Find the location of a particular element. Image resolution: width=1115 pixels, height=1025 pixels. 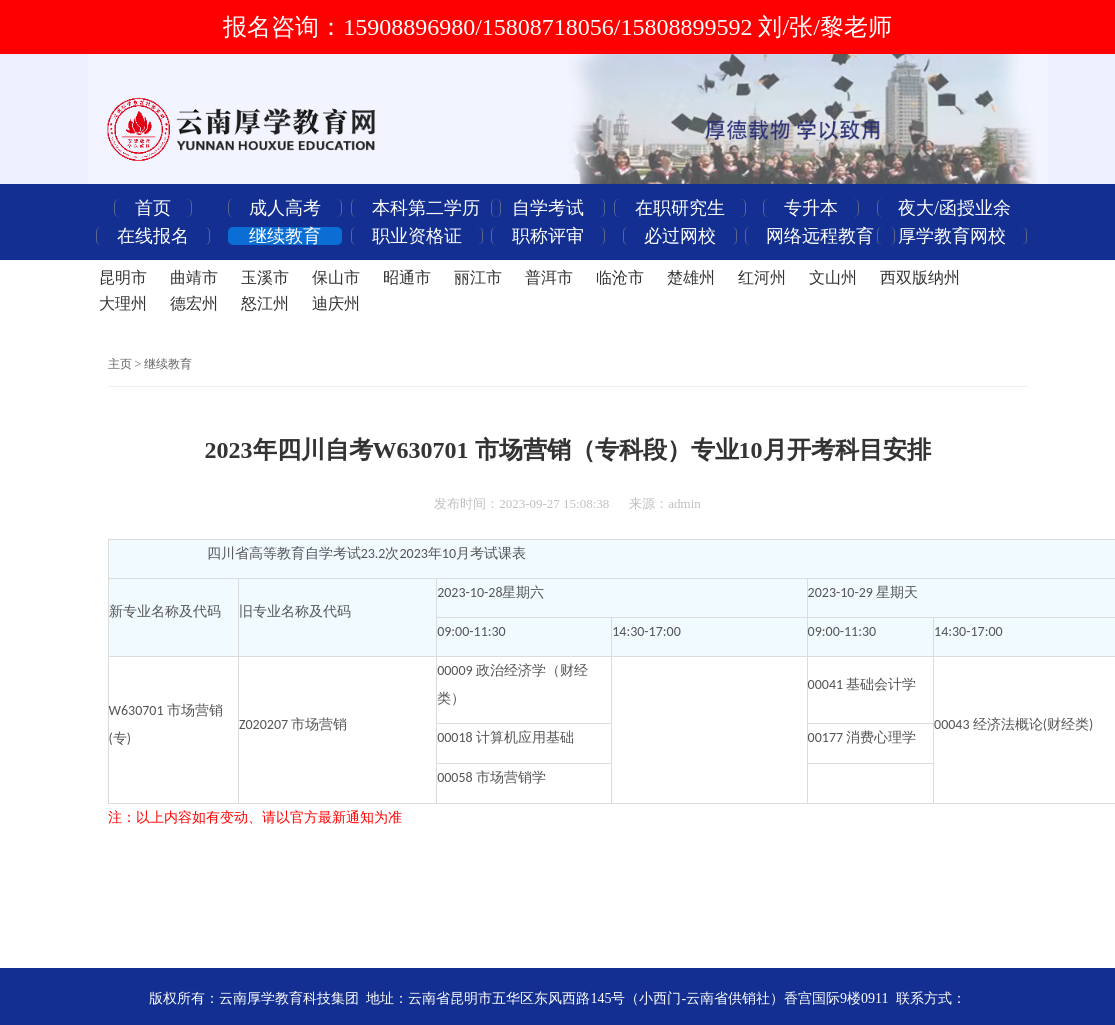

专升本 is located at coordinates (811, 208).